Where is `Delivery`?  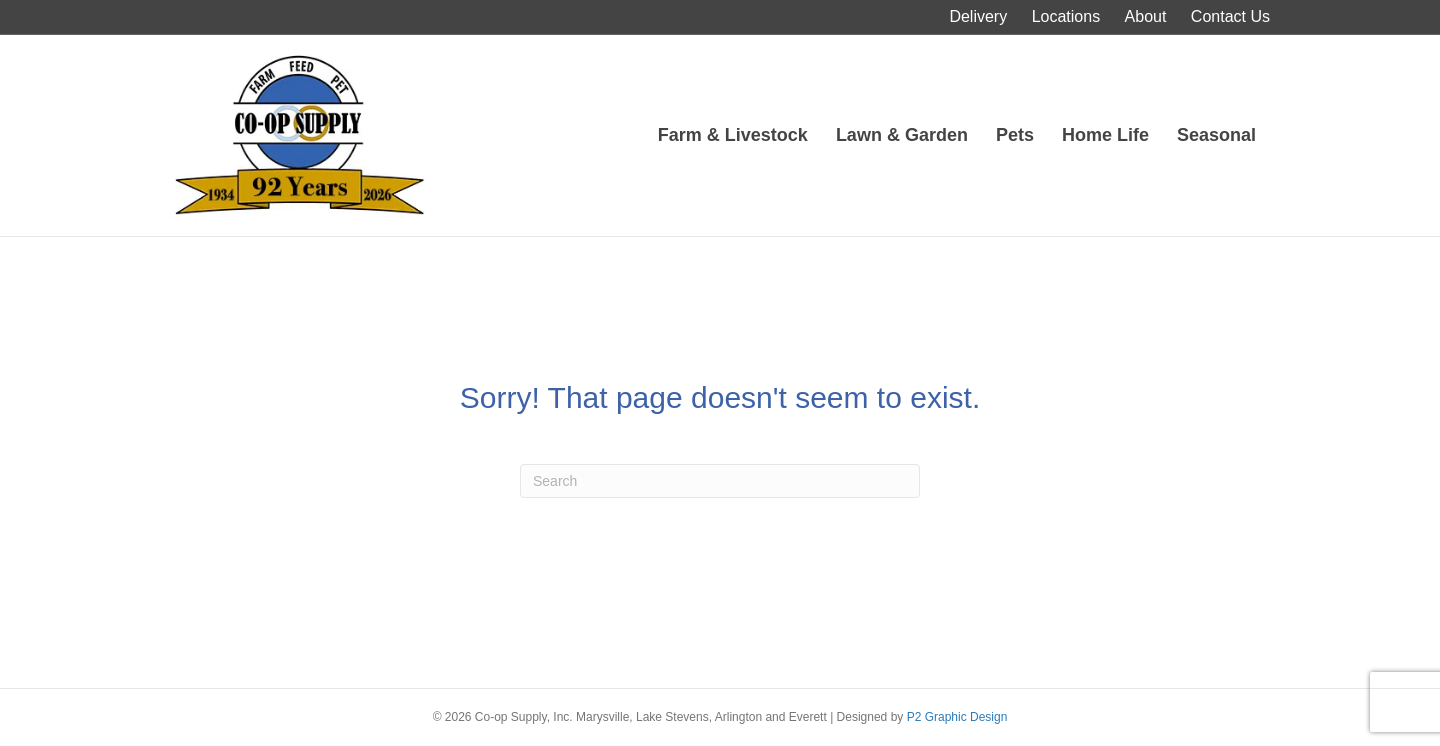
Delivery is located at coordinates (978, 16).